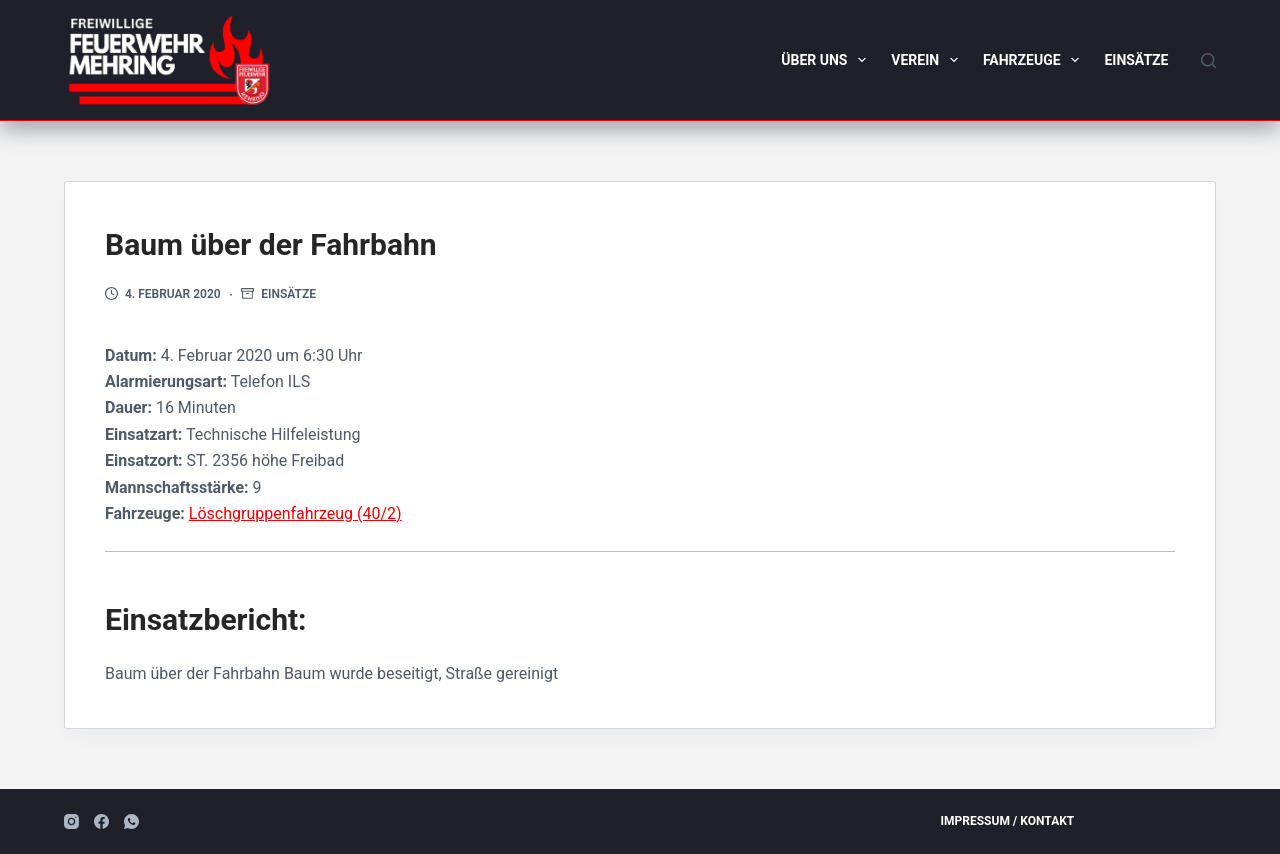  I want to click on [WhatsApp], so click(131, 821).